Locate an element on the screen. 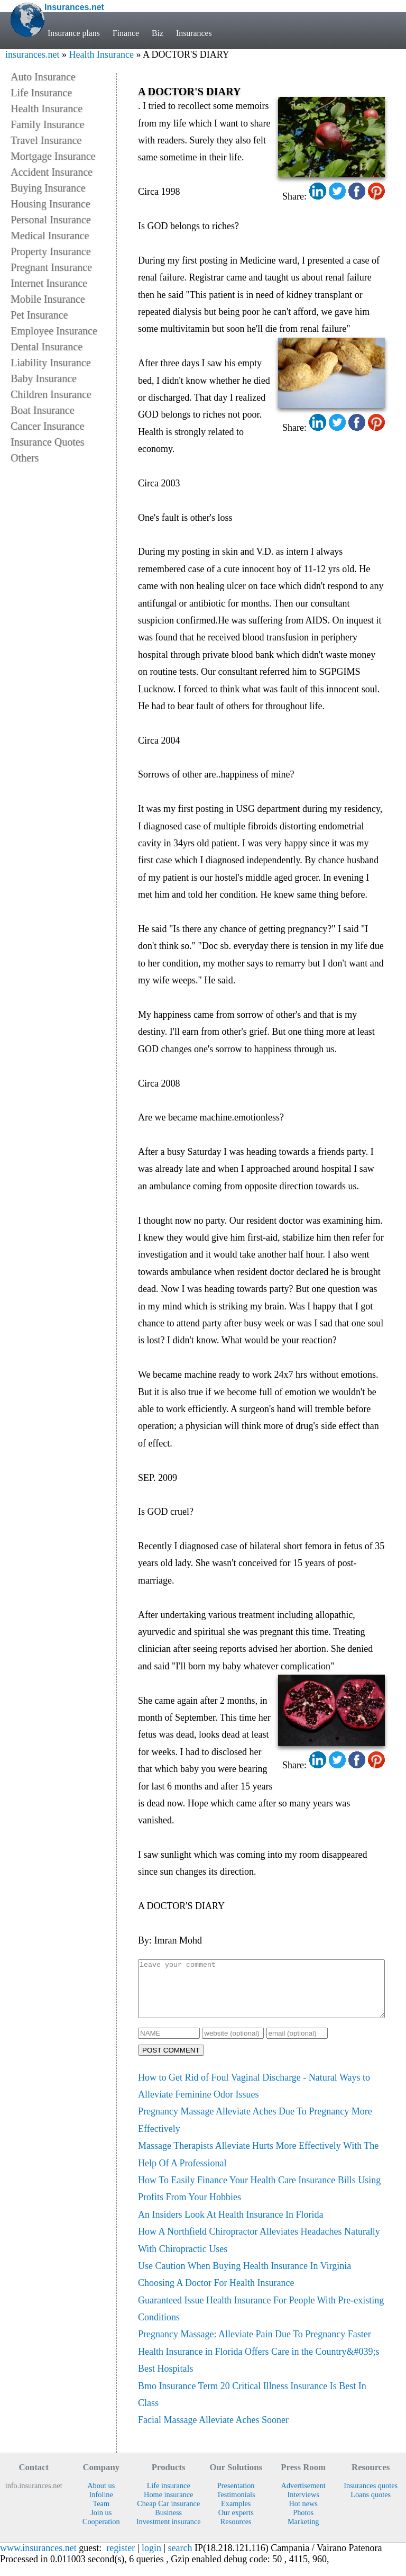 The height and width of the screenshot is (2576, 406). Insurance plans is located at coordinates (74, 33).